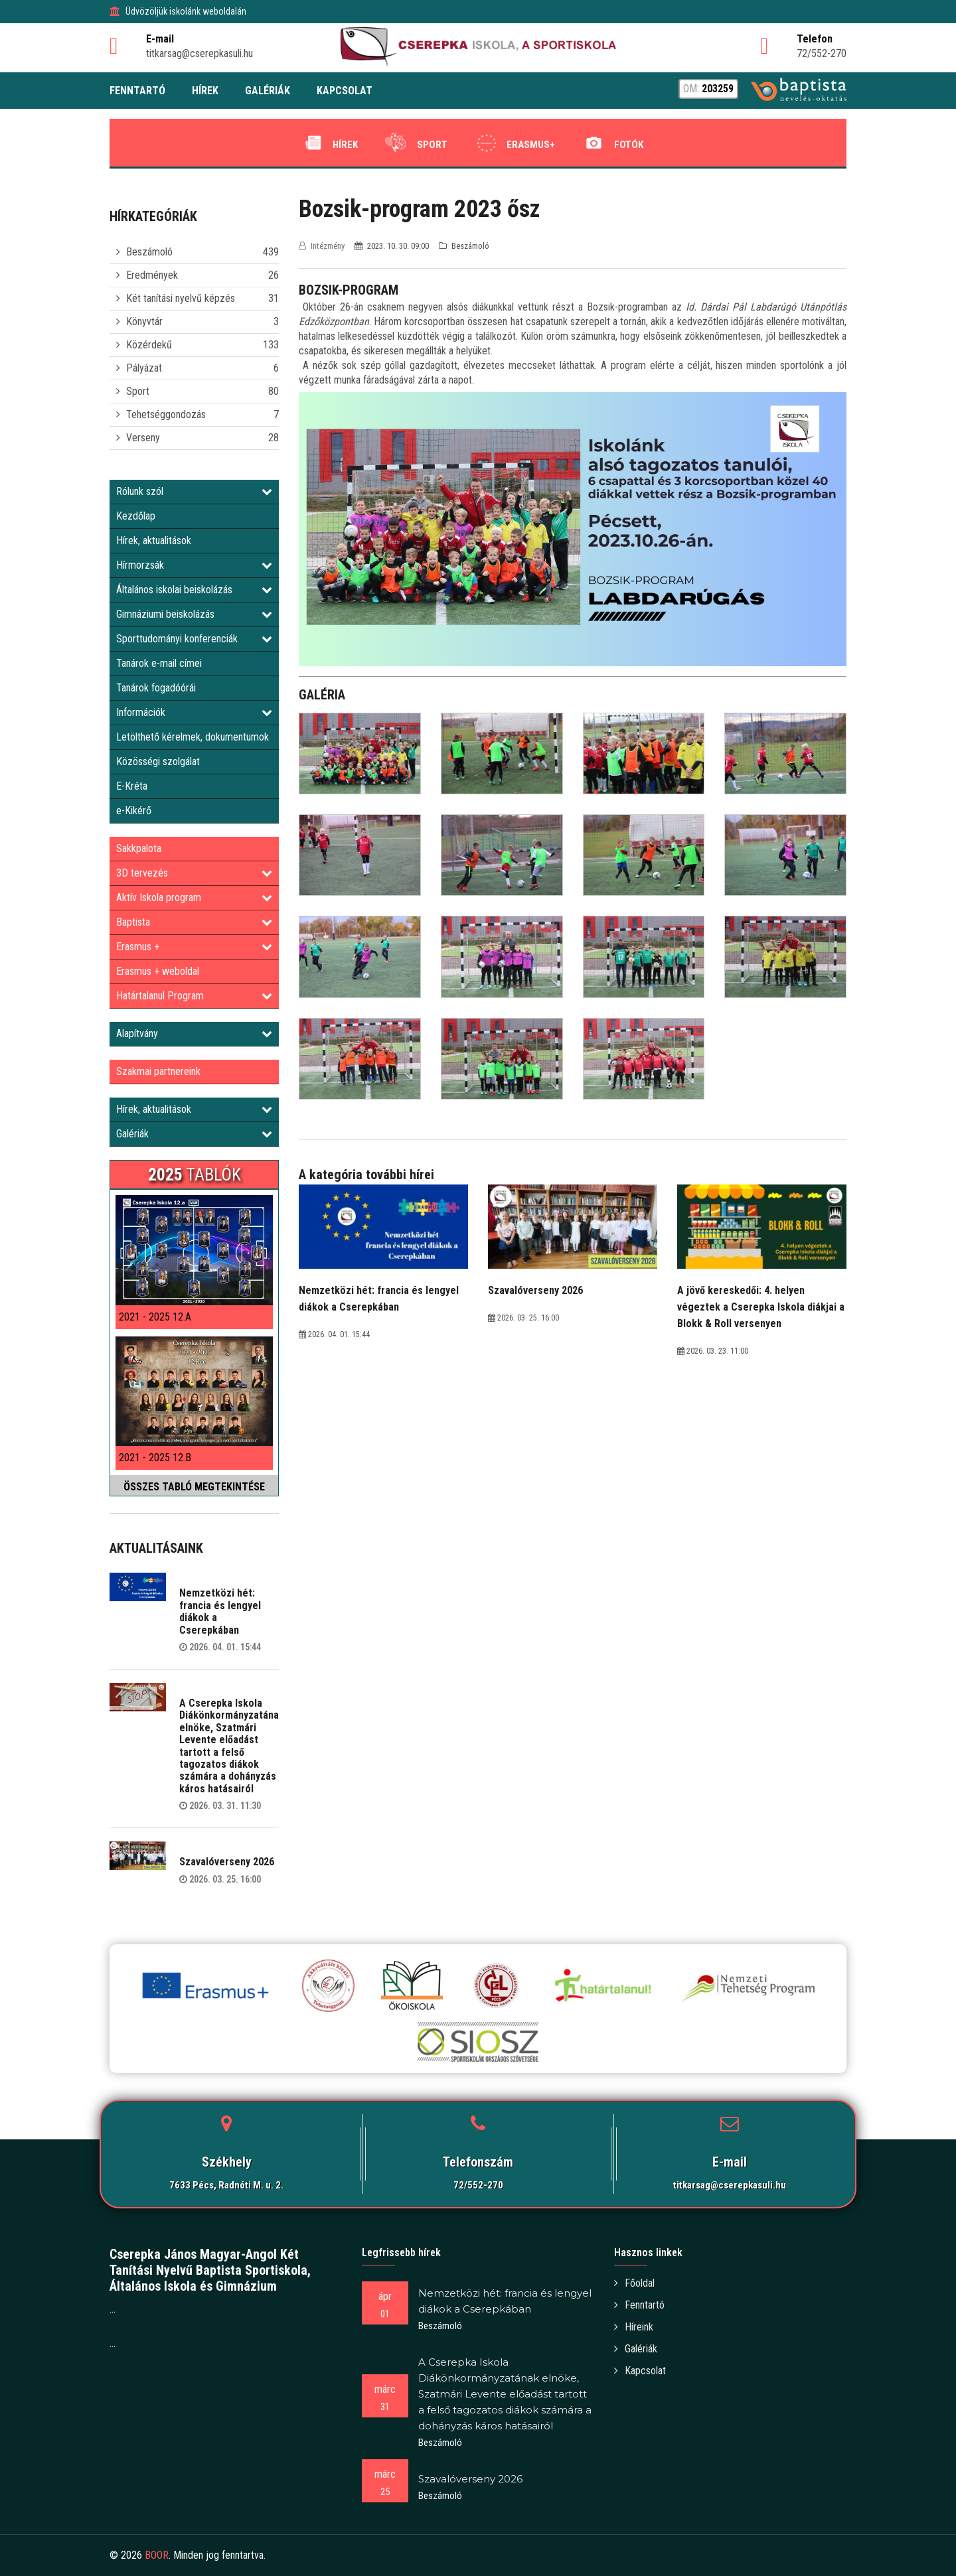 The image size is (956, 2576). I want to click on Fotók, so click(611, 142).